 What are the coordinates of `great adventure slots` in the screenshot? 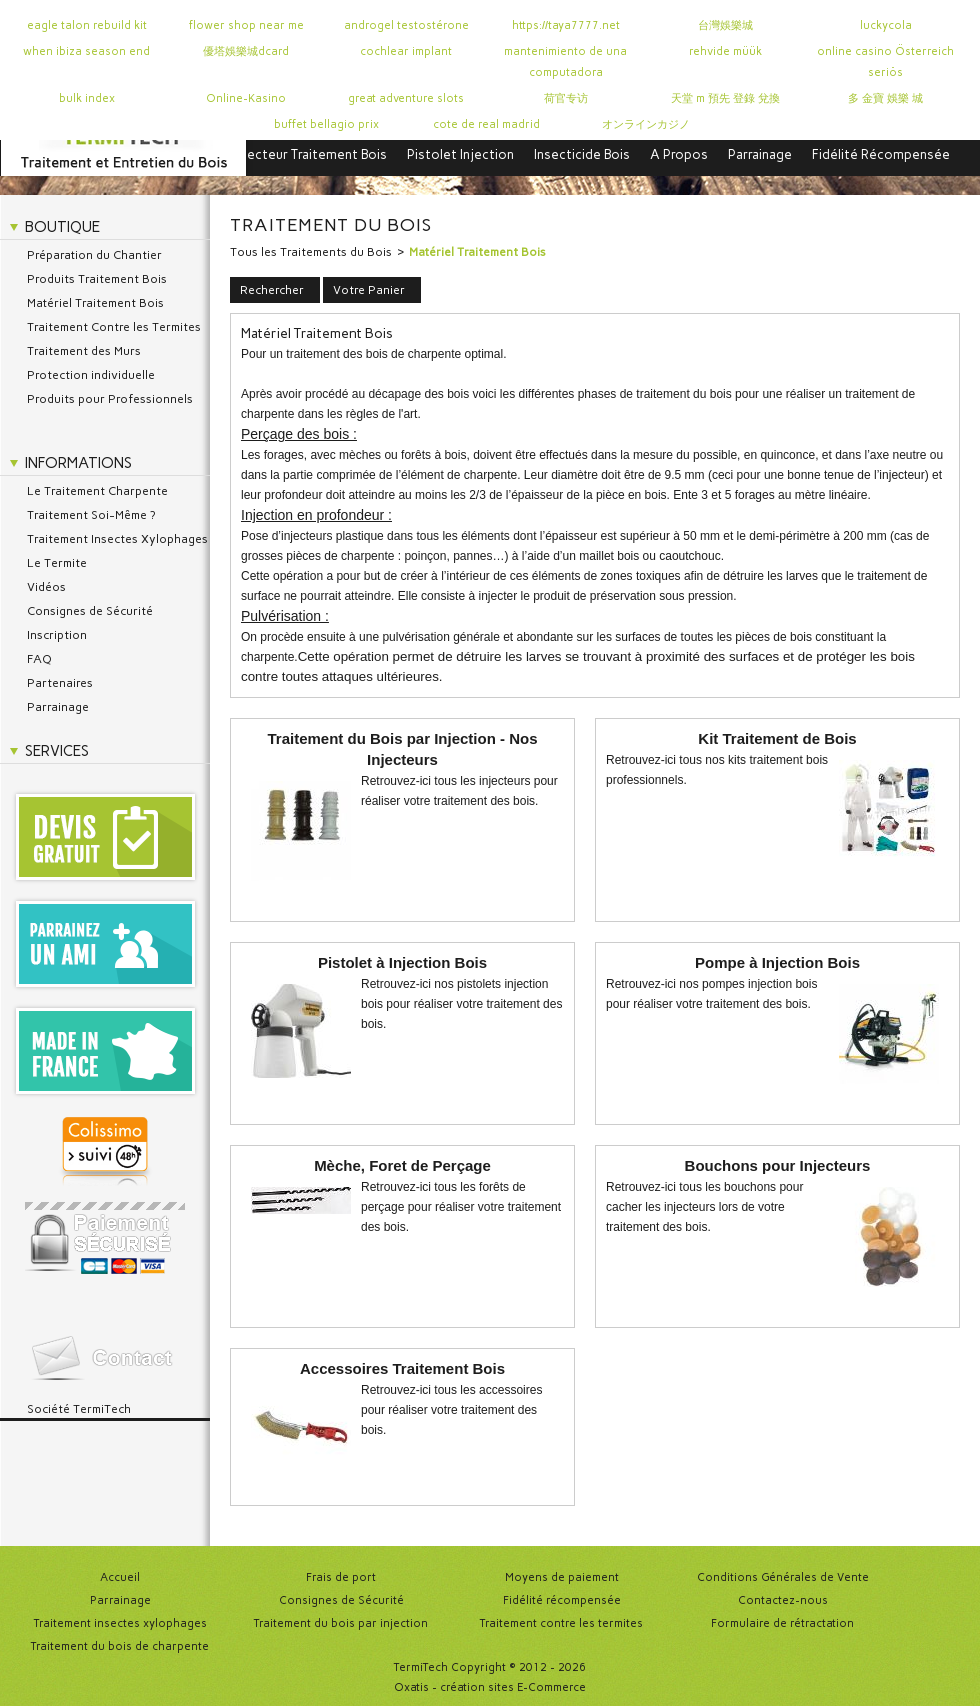 It's located at (406, 98).